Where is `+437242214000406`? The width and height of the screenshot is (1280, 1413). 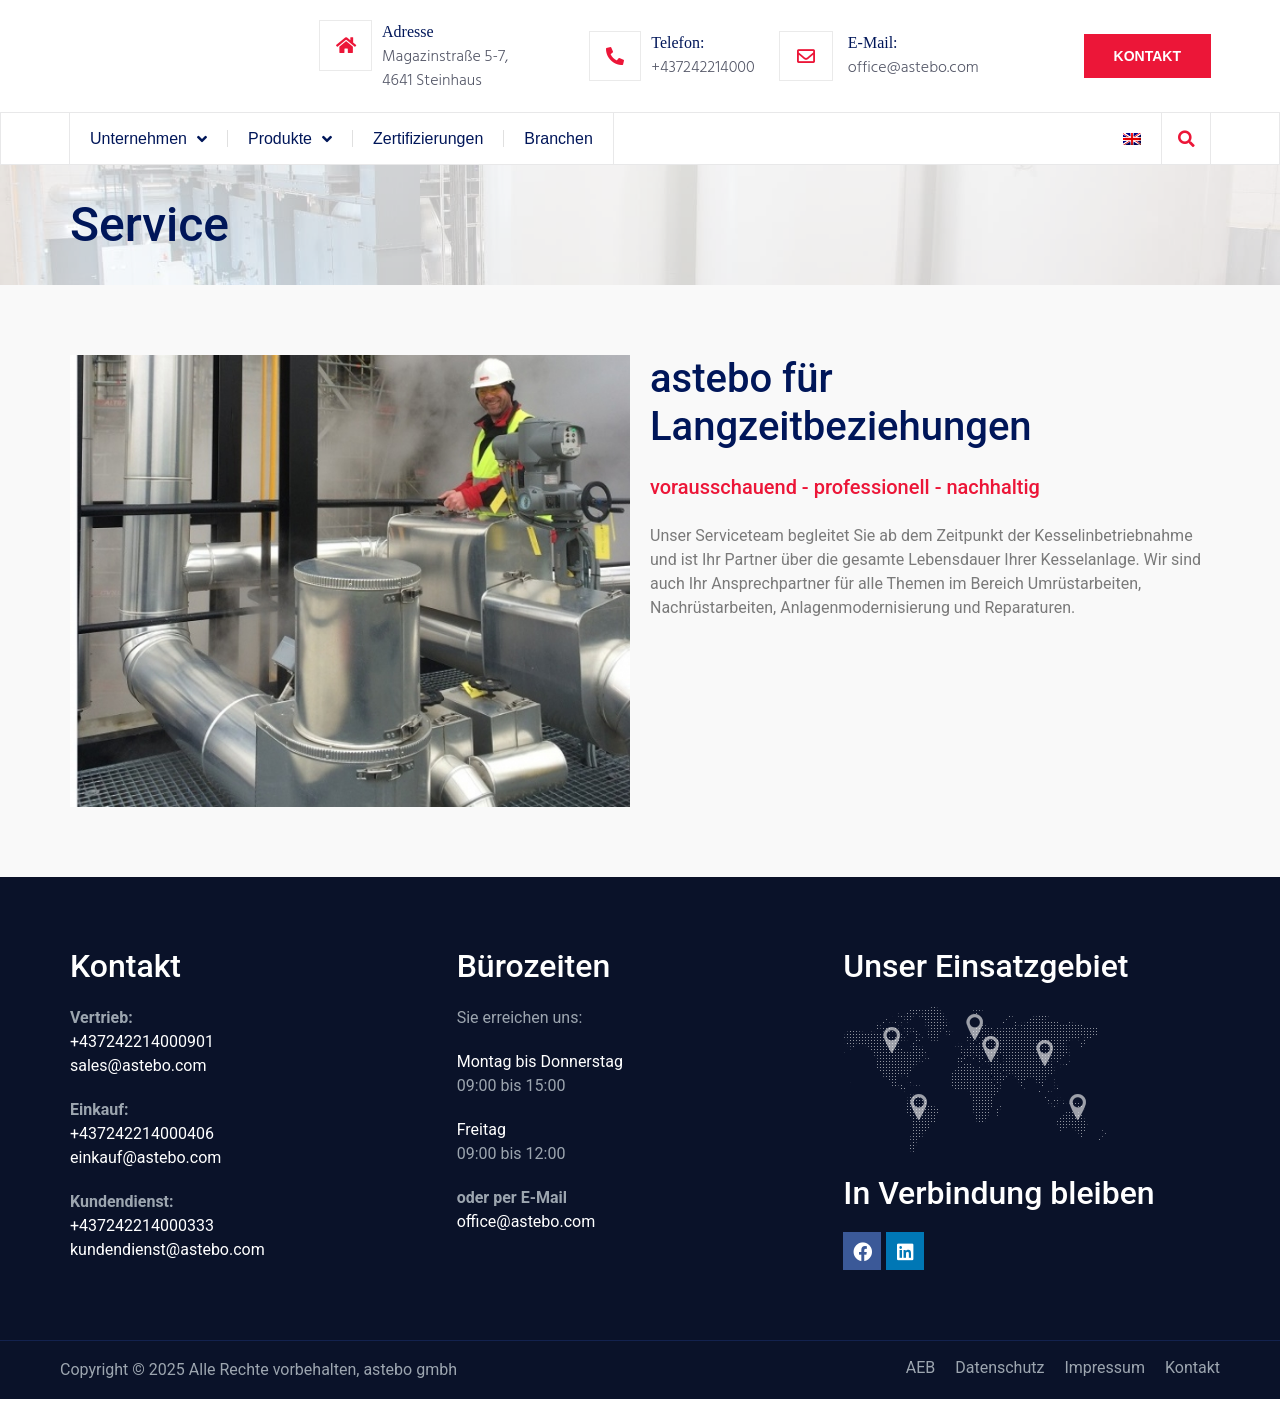 +437242214000406 is located at coordinates (142, 1146).